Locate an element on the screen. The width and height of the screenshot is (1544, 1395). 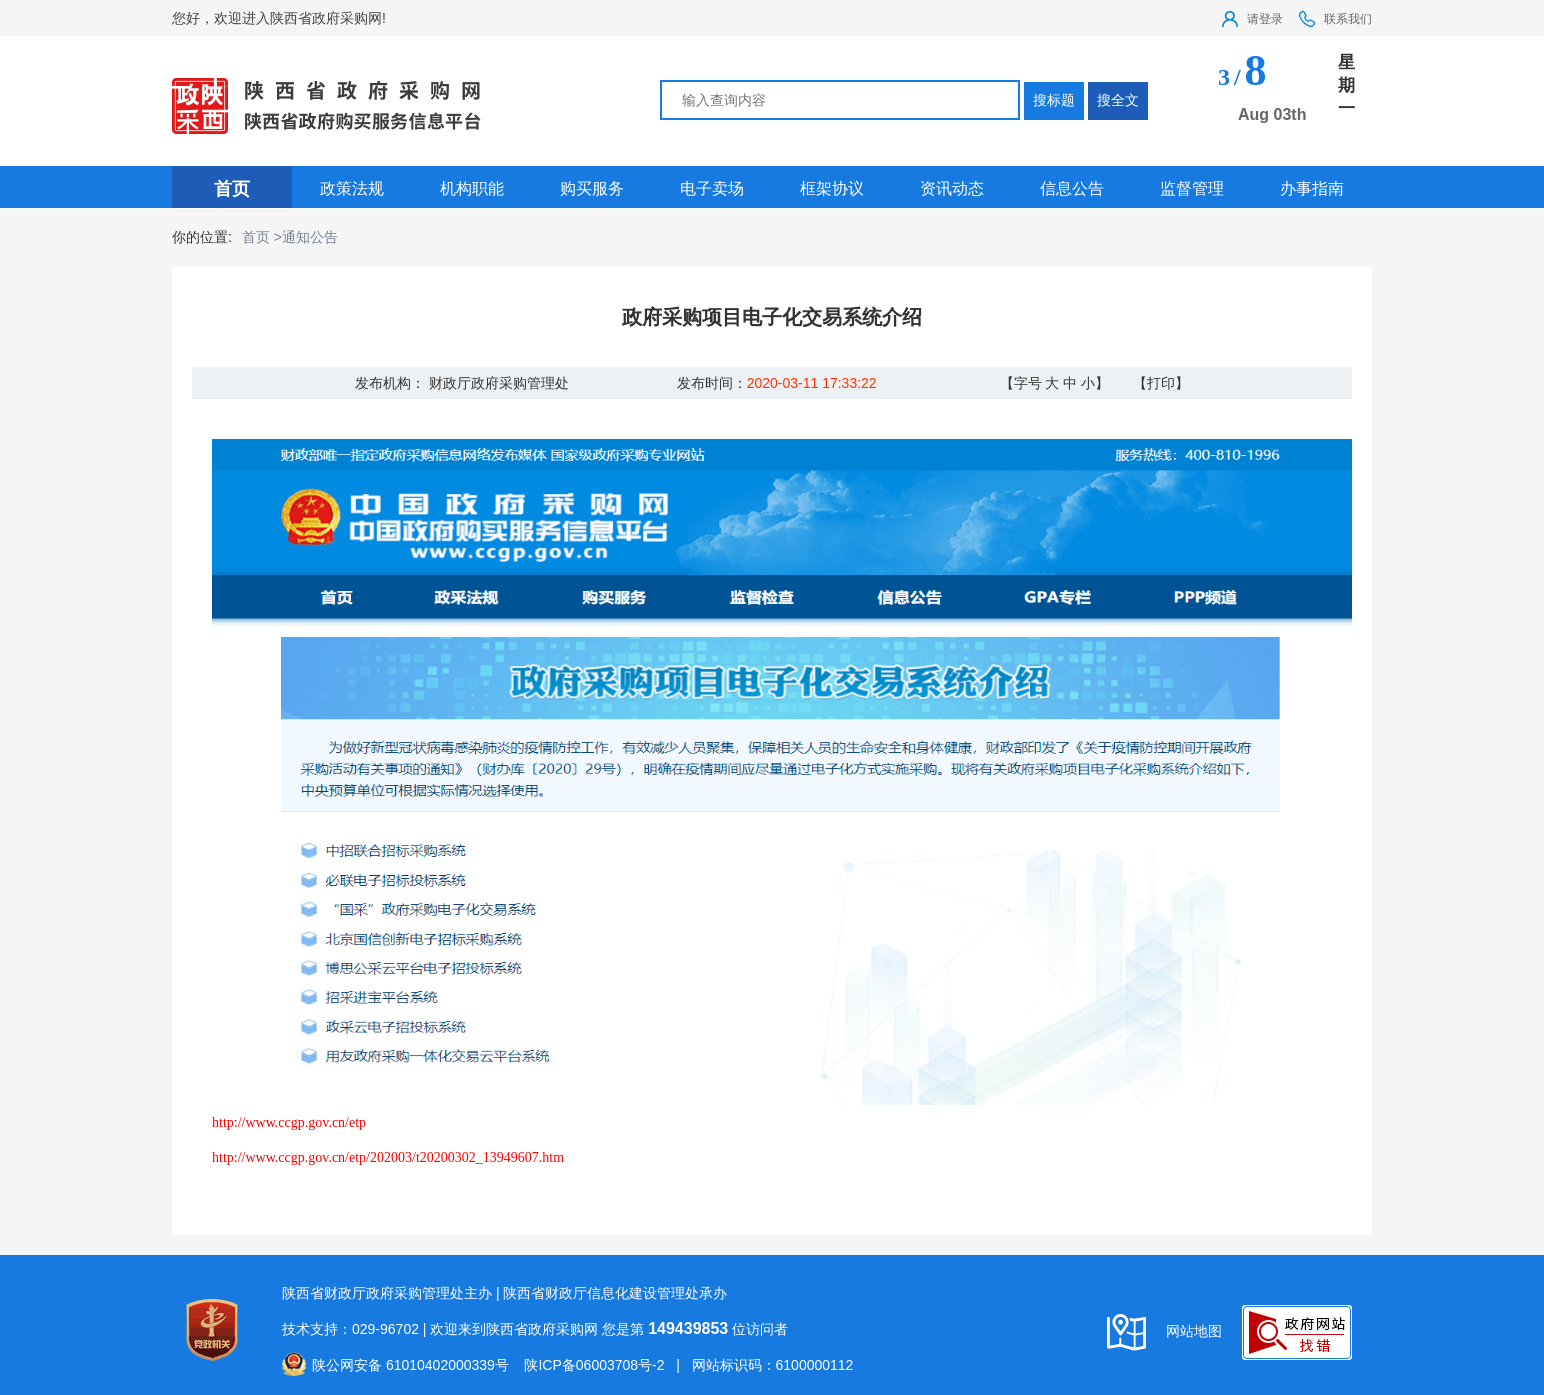
>通知公告 is located at coordinates (306, 237).